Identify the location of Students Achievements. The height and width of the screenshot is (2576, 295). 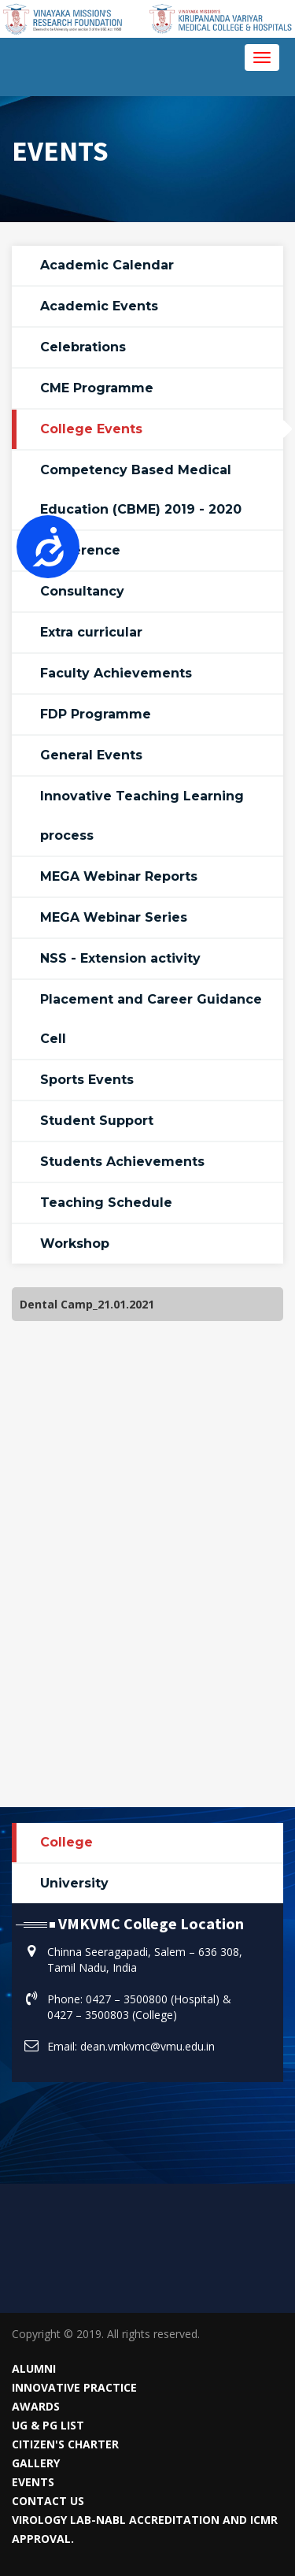
(122, 1161).